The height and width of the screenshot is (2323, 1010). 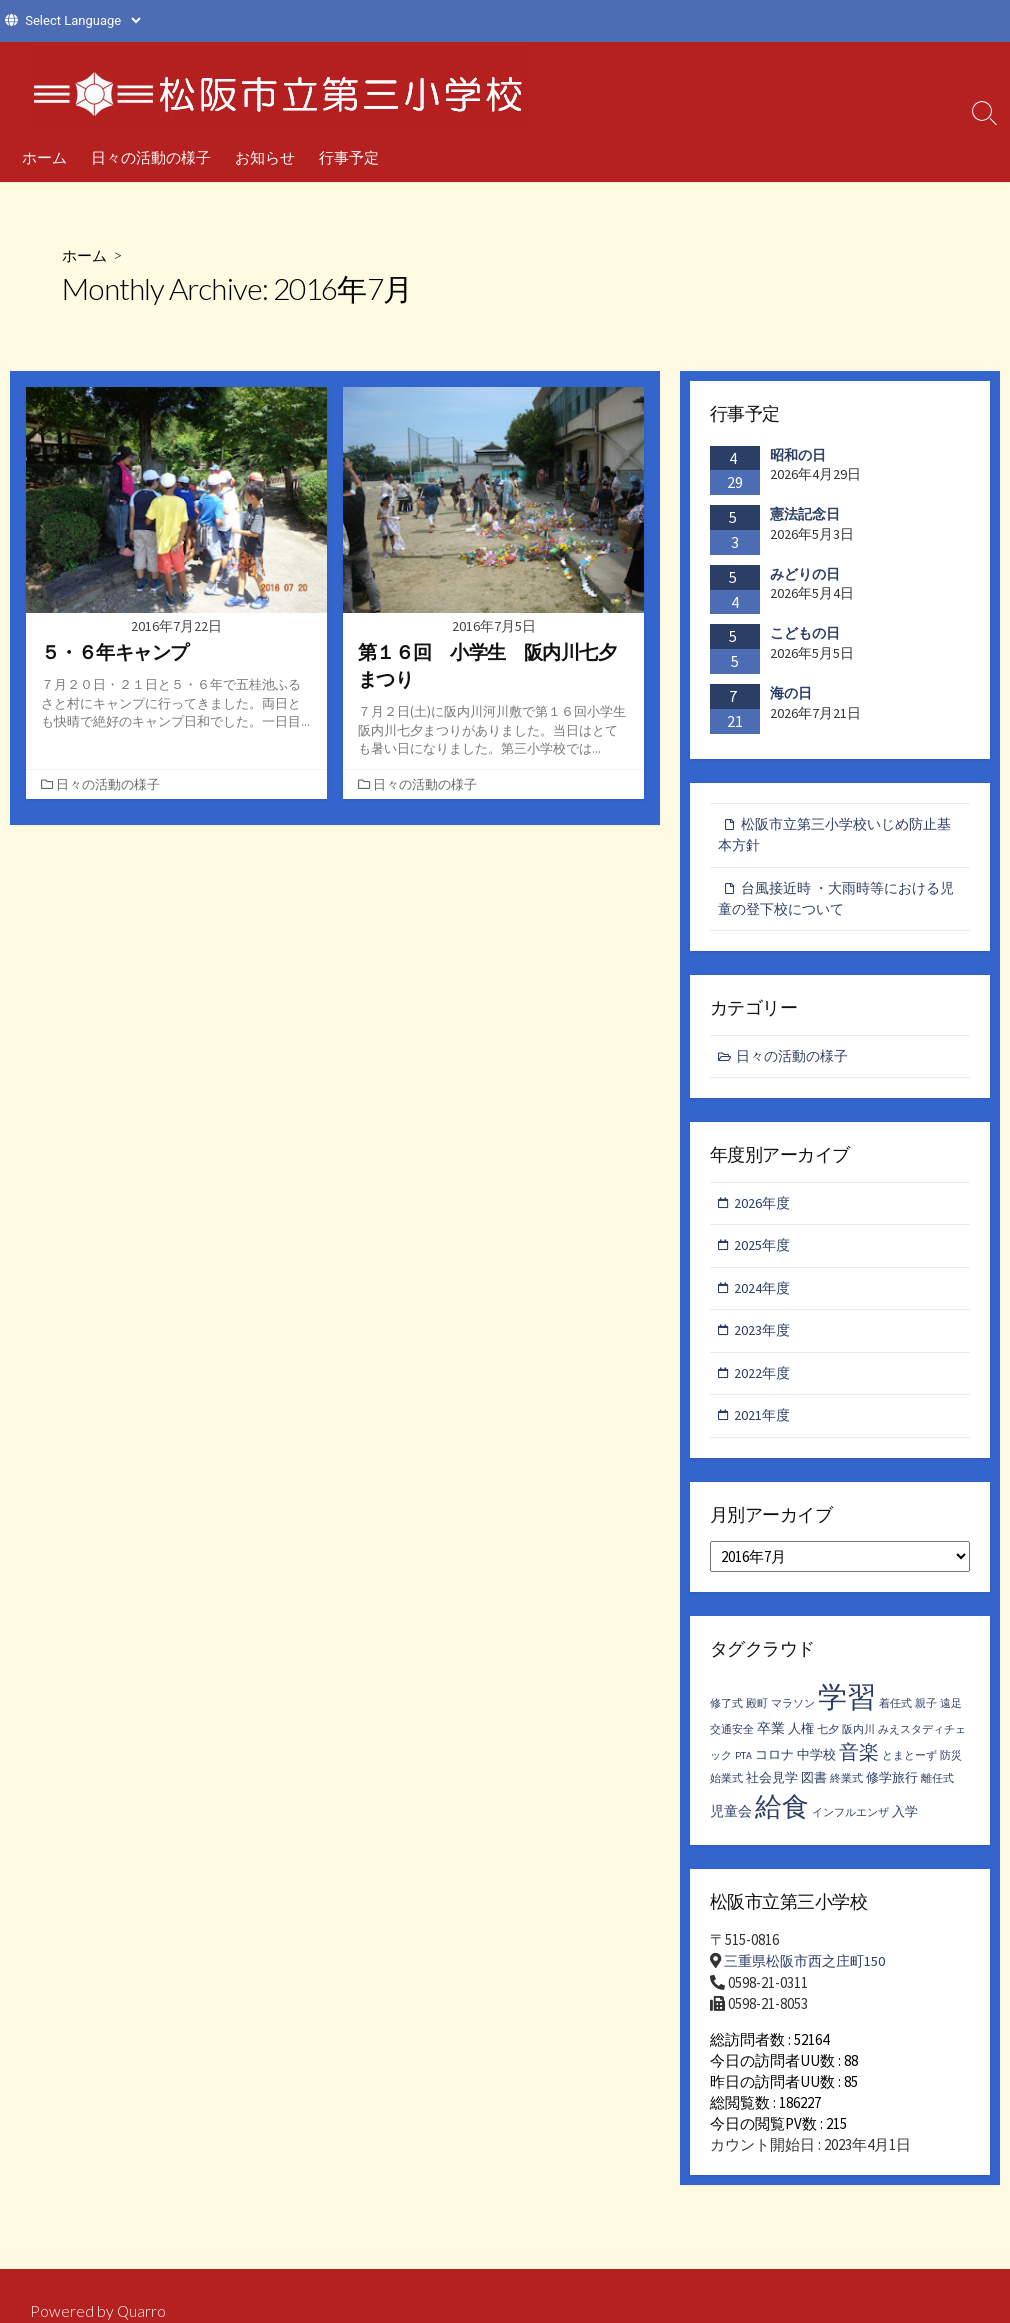 What do you see at coordinates (892, 1790) in the screenshot?
I see `修学旅行` at bounding box center [892, 1790].